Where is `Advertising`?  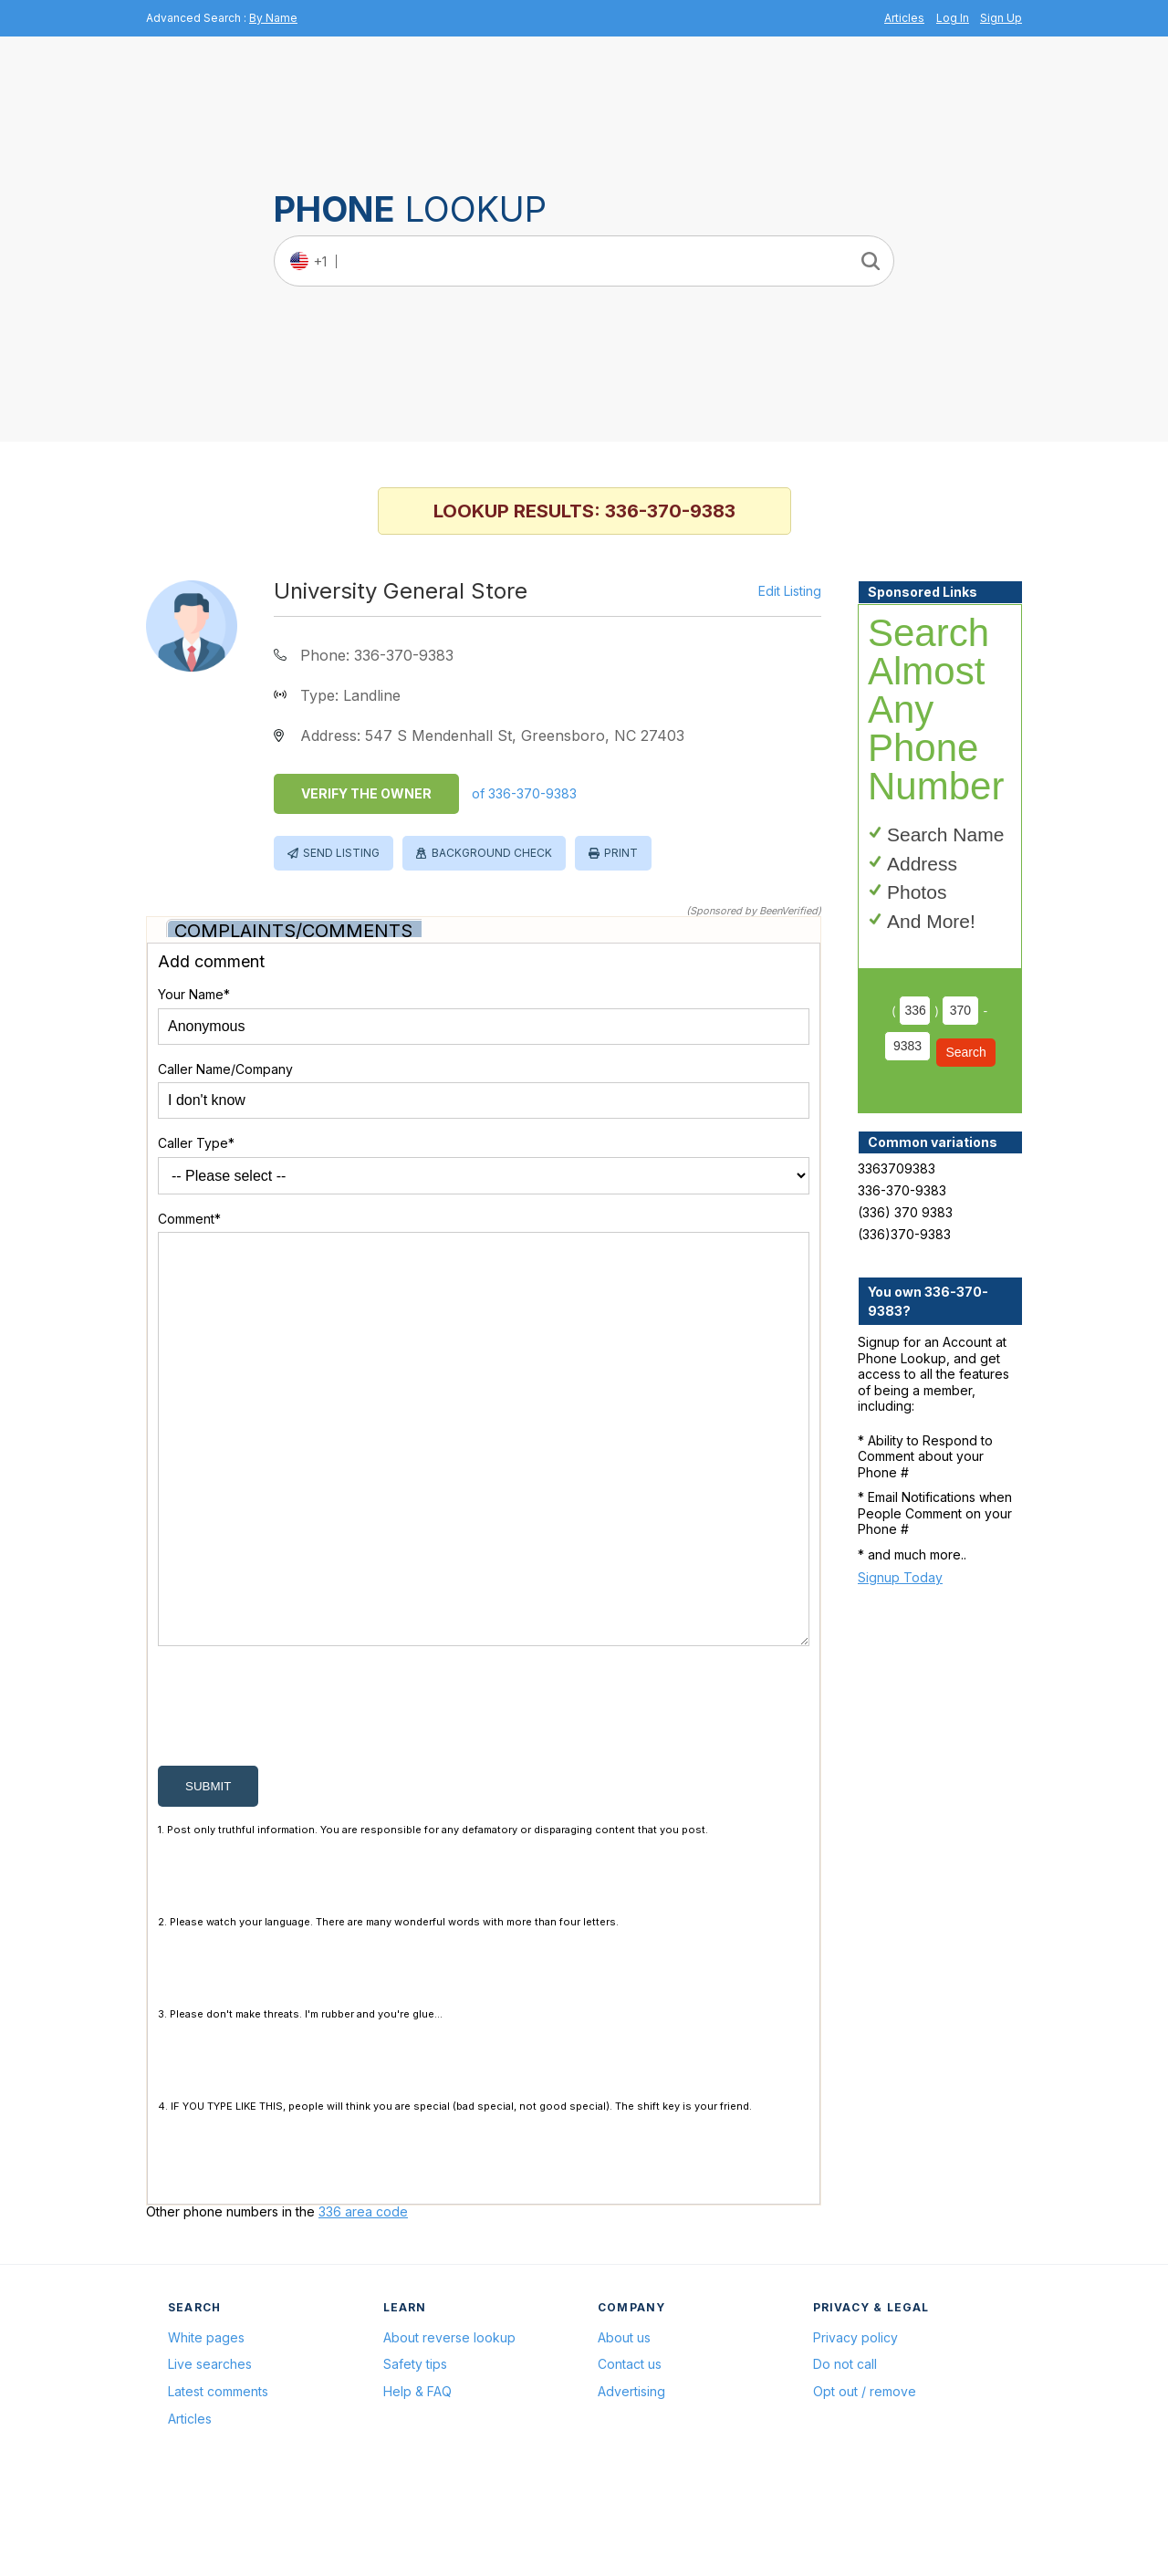 Advertising is located at coordinates (631, 2479).